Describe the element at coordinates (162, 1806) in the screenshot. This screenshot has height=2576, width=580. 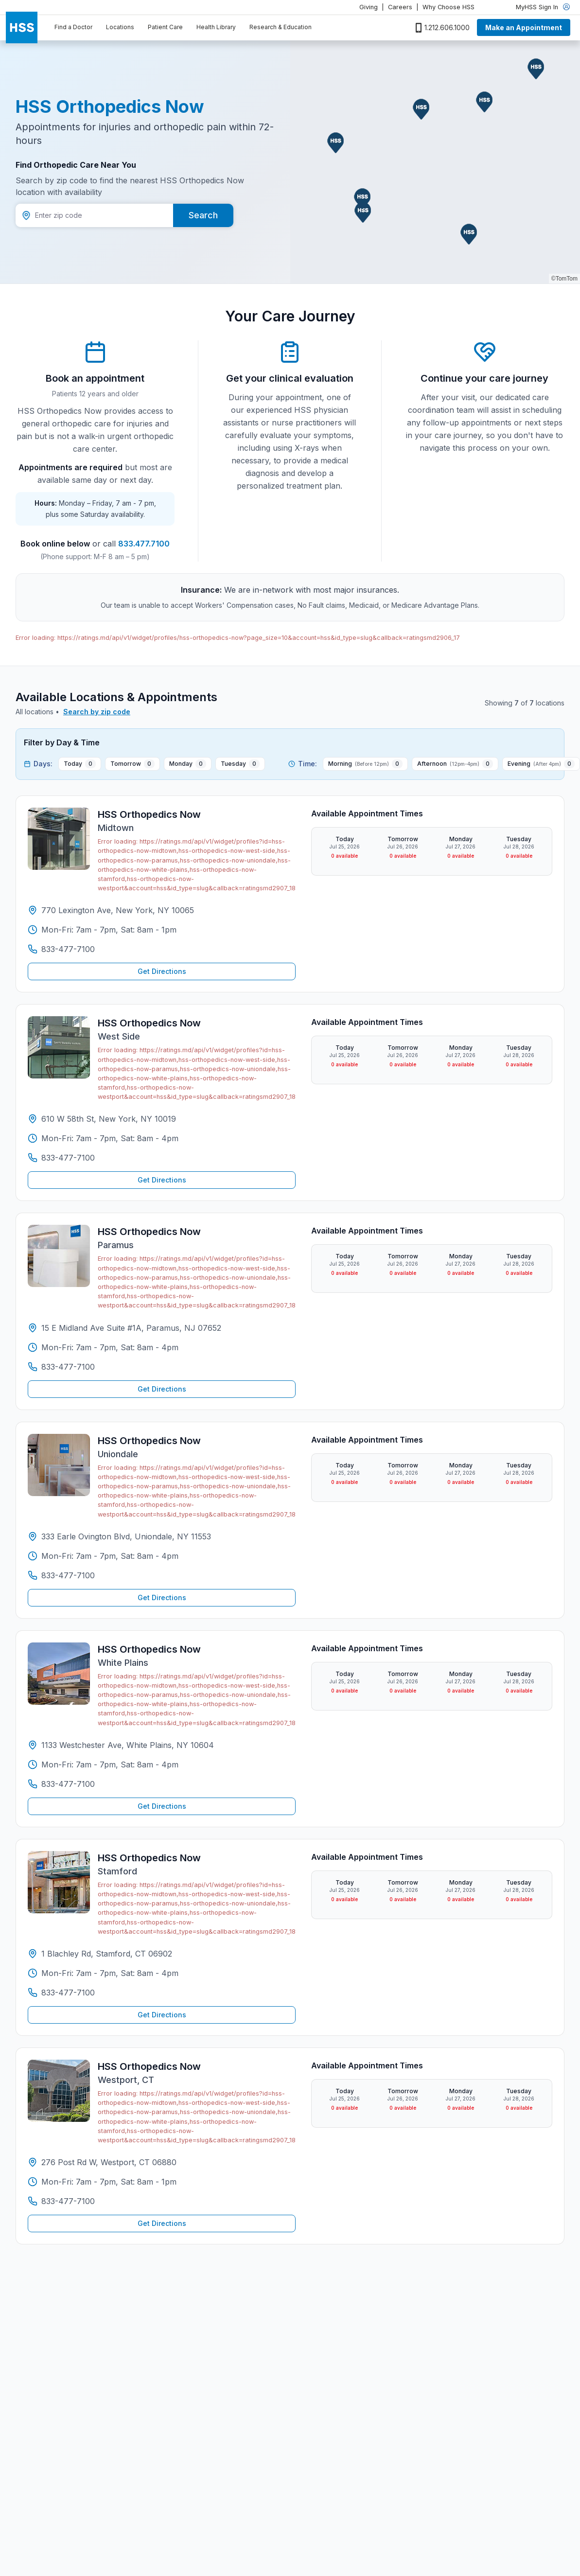
I see `Get Directions [Get directions to HSS Orthopedics Now White Plains]` at that location.